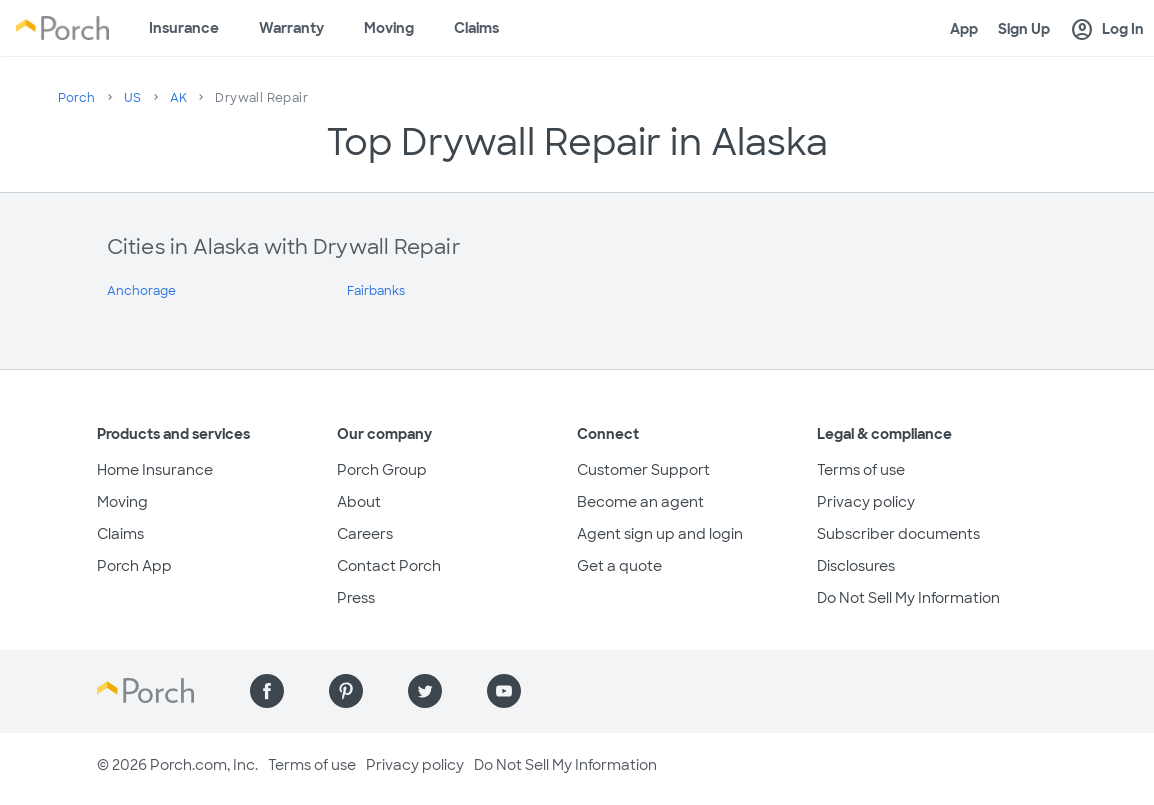  What do you see at coordinates (359, 502) in the screenshot?
I see `About` at bounding box center [359, 502].